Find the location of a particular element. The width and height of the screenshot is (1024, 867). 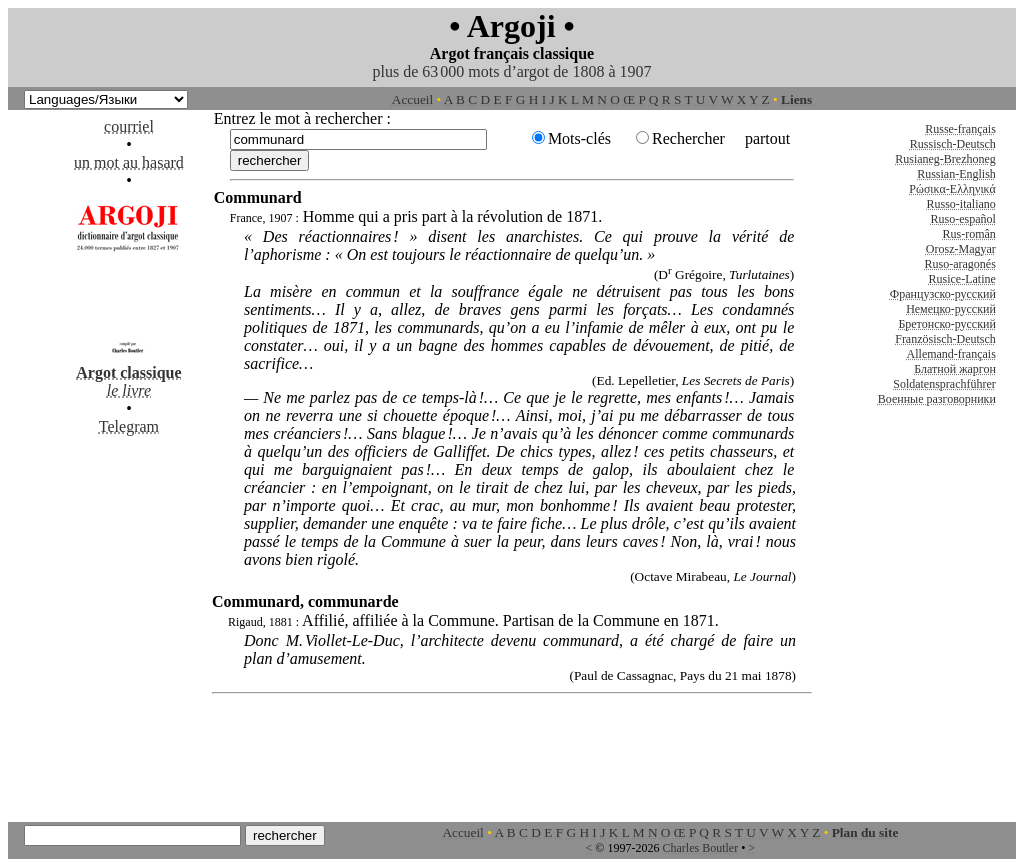

Charles Boutler is located at coordinates (700, 848).